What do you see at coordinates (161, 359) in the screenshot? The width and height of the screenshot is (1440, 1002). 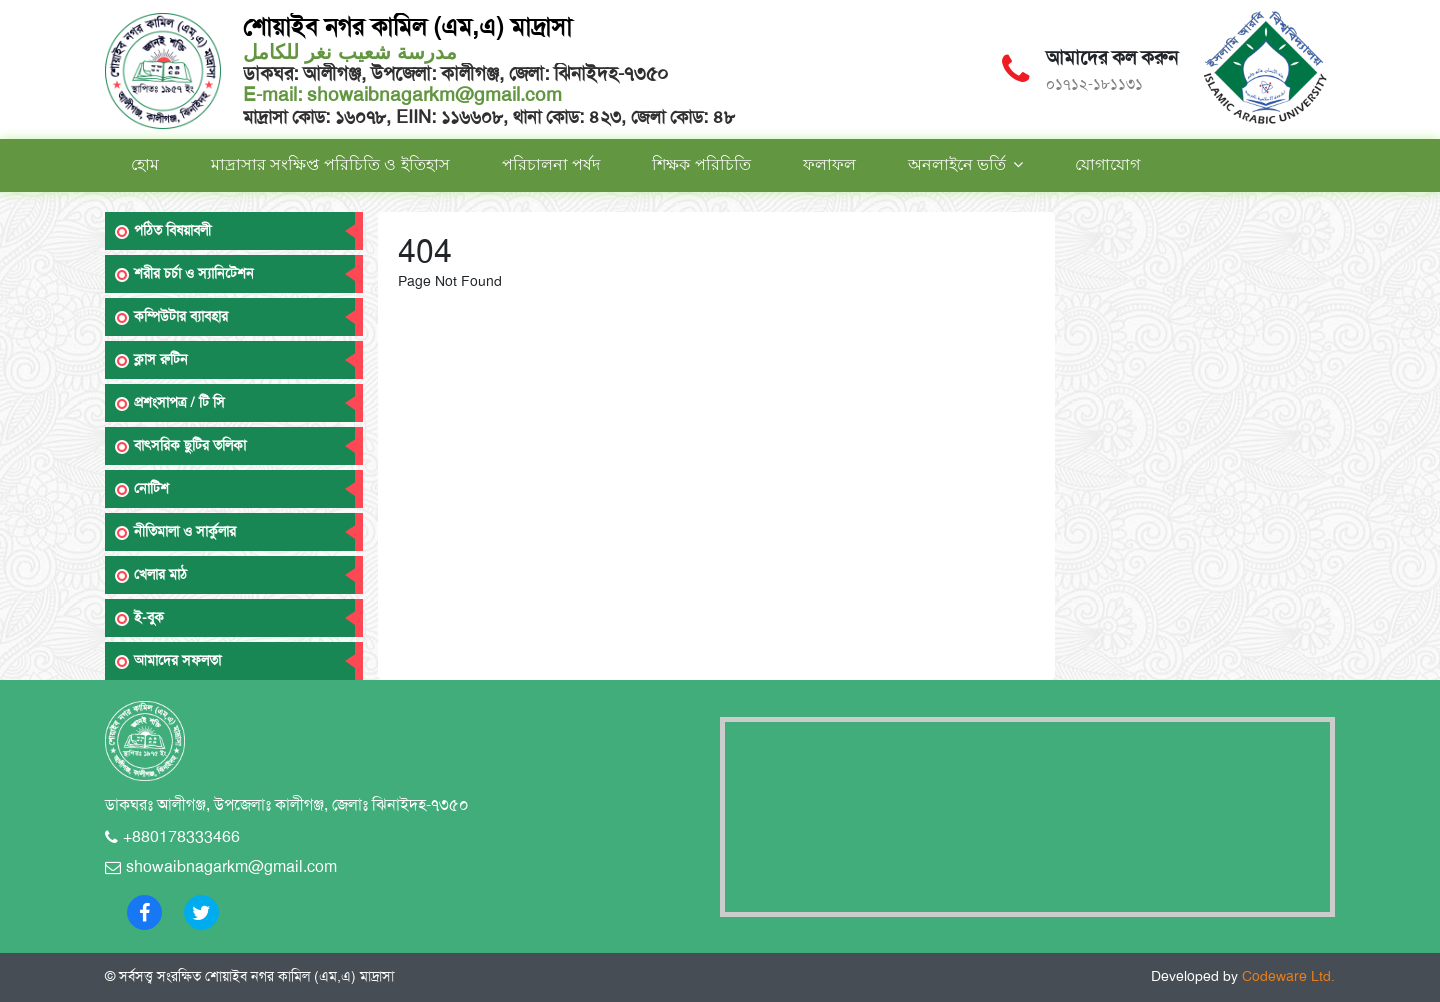 I see `ক্লাস রুটিন` at bounding box center [161, 359].